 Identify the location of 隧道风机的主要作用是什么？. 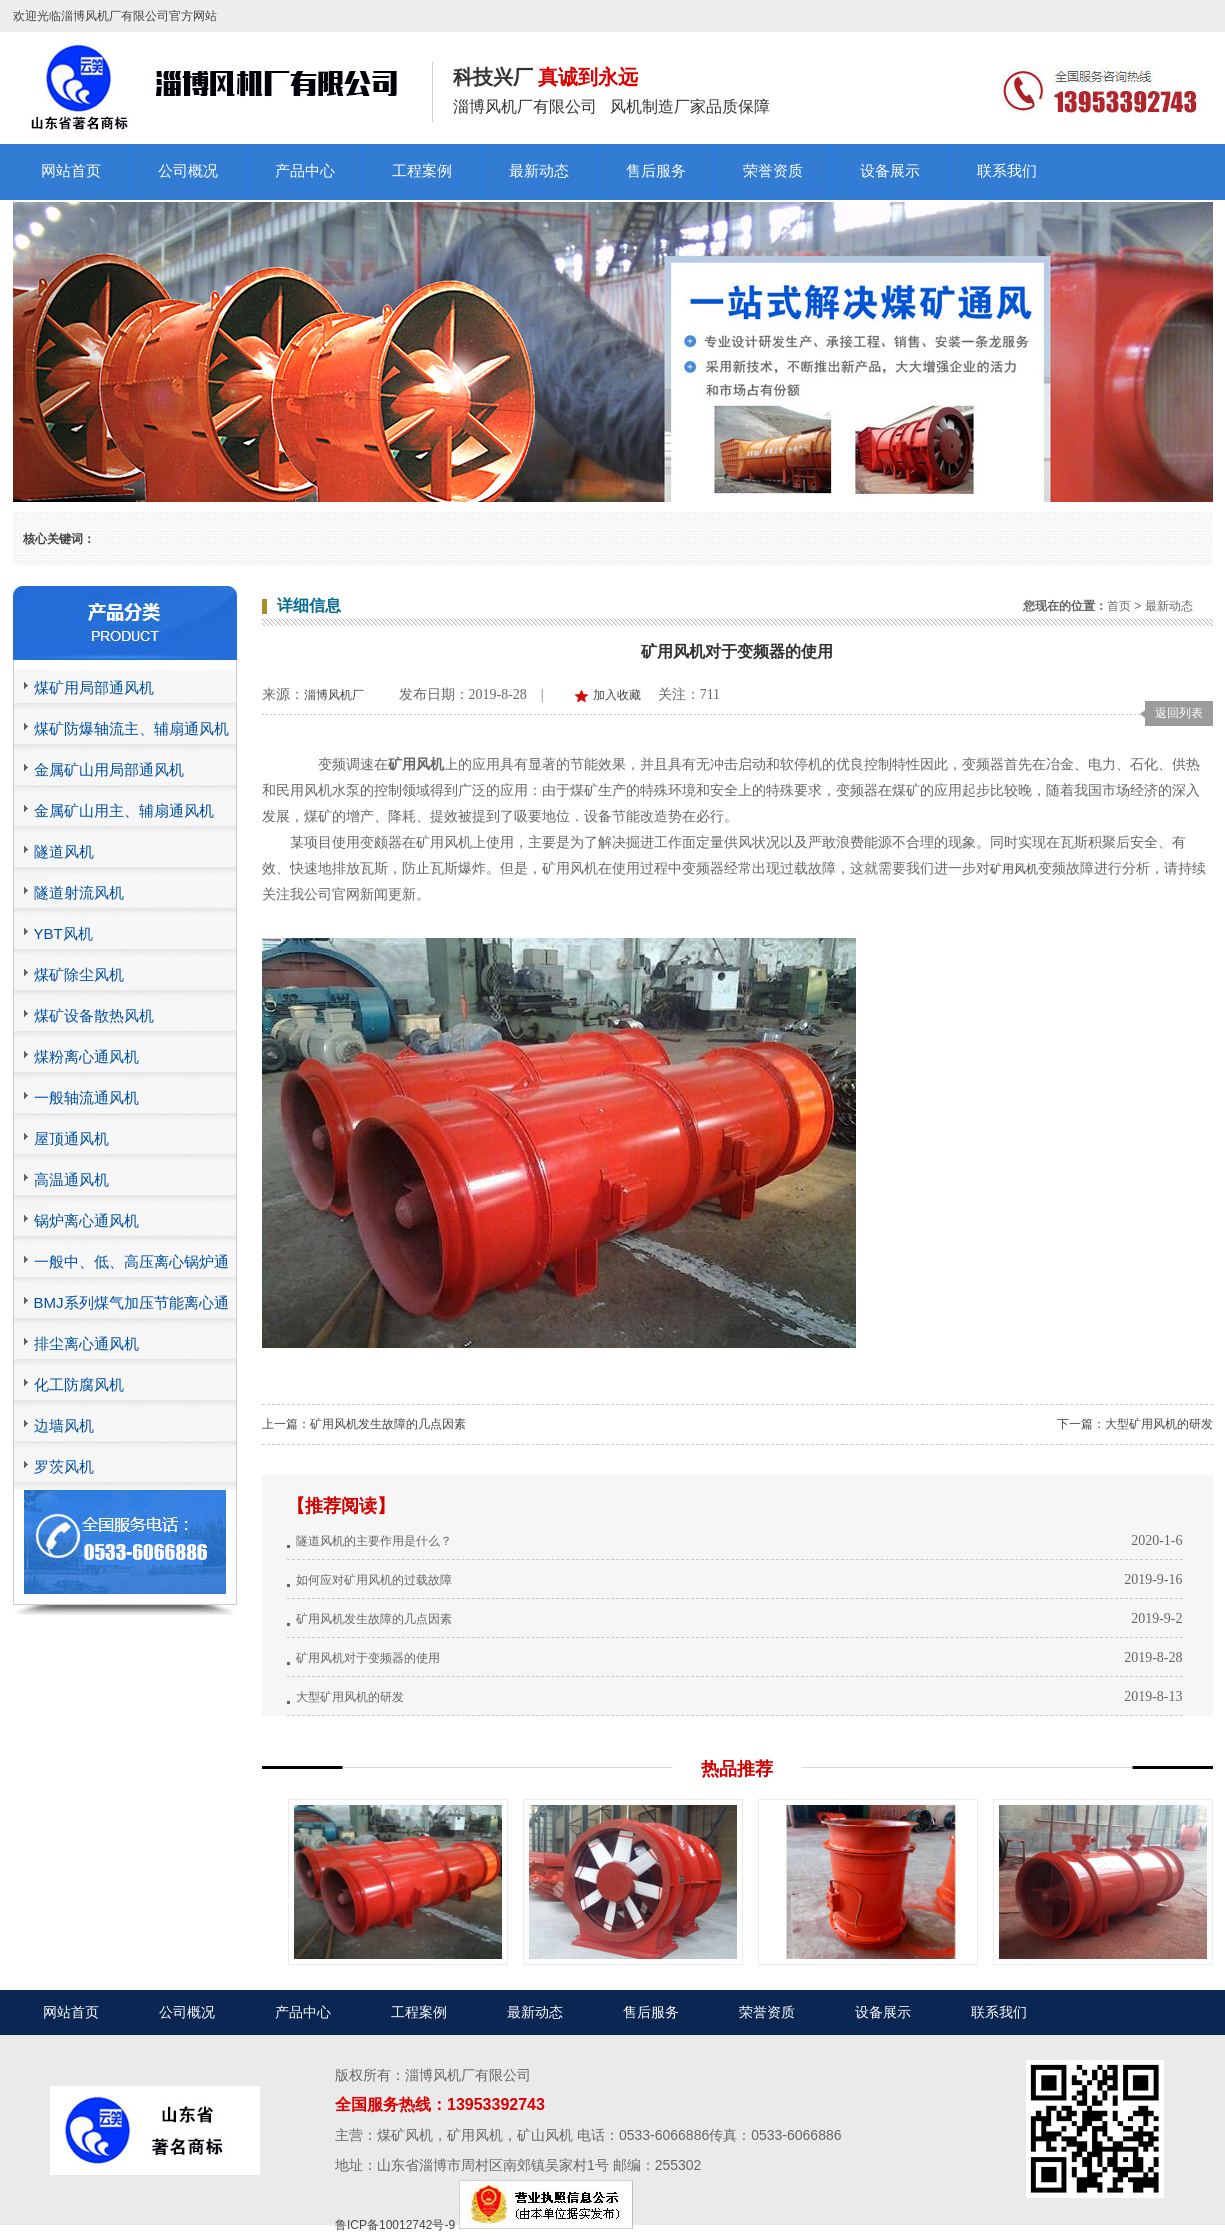
(374, 1541).